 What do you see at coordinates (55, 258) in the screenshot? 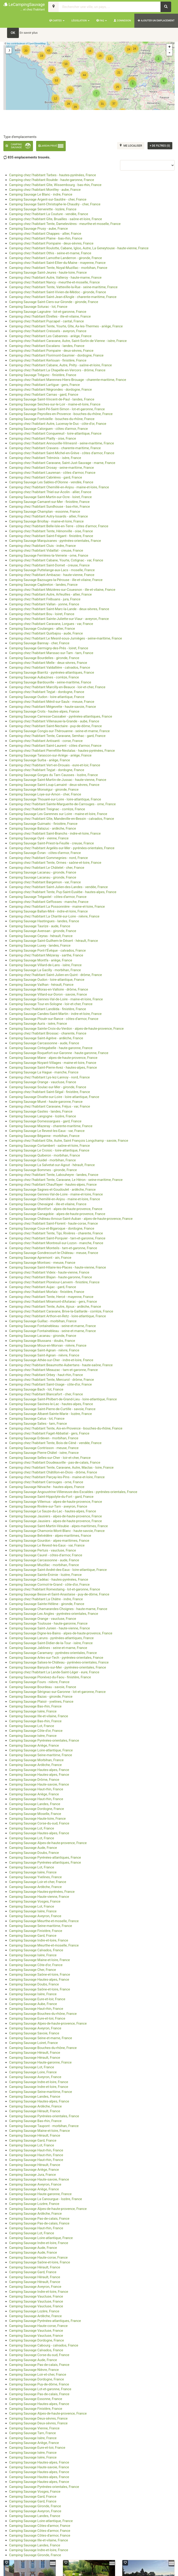
I see `Camping chez l'habitant Lamothe-Landerron - gironde, France` at bounding box center [55, 258].